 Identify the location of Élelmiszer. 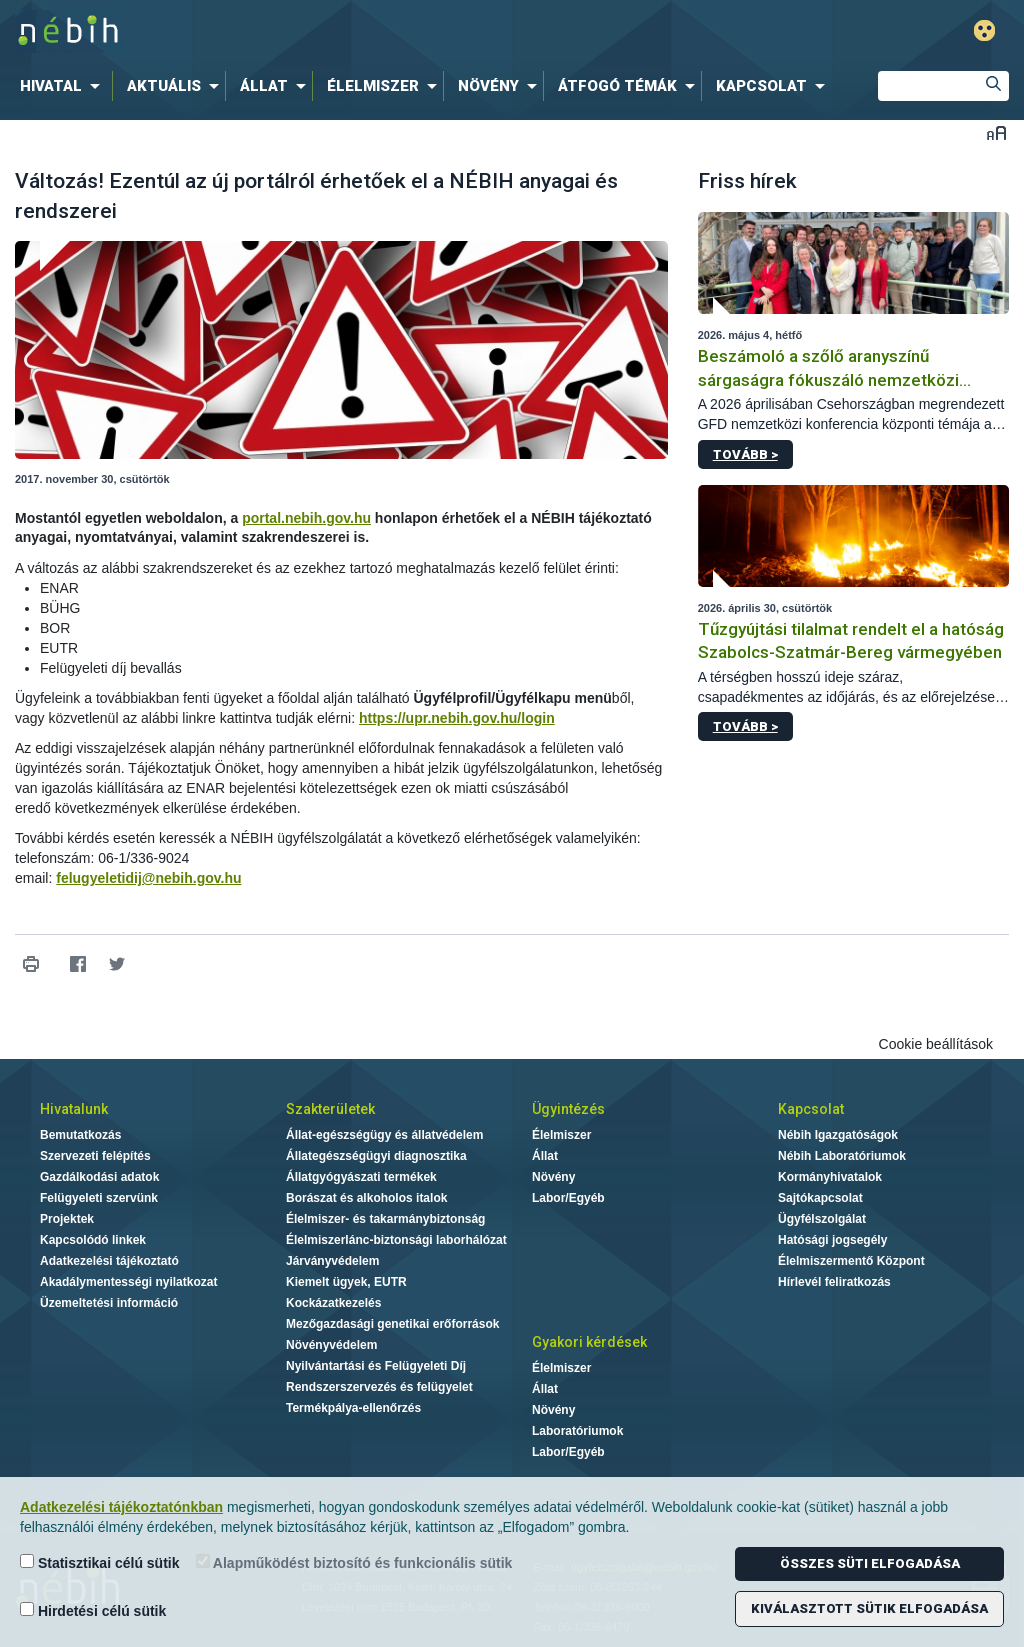
(561, 1135).